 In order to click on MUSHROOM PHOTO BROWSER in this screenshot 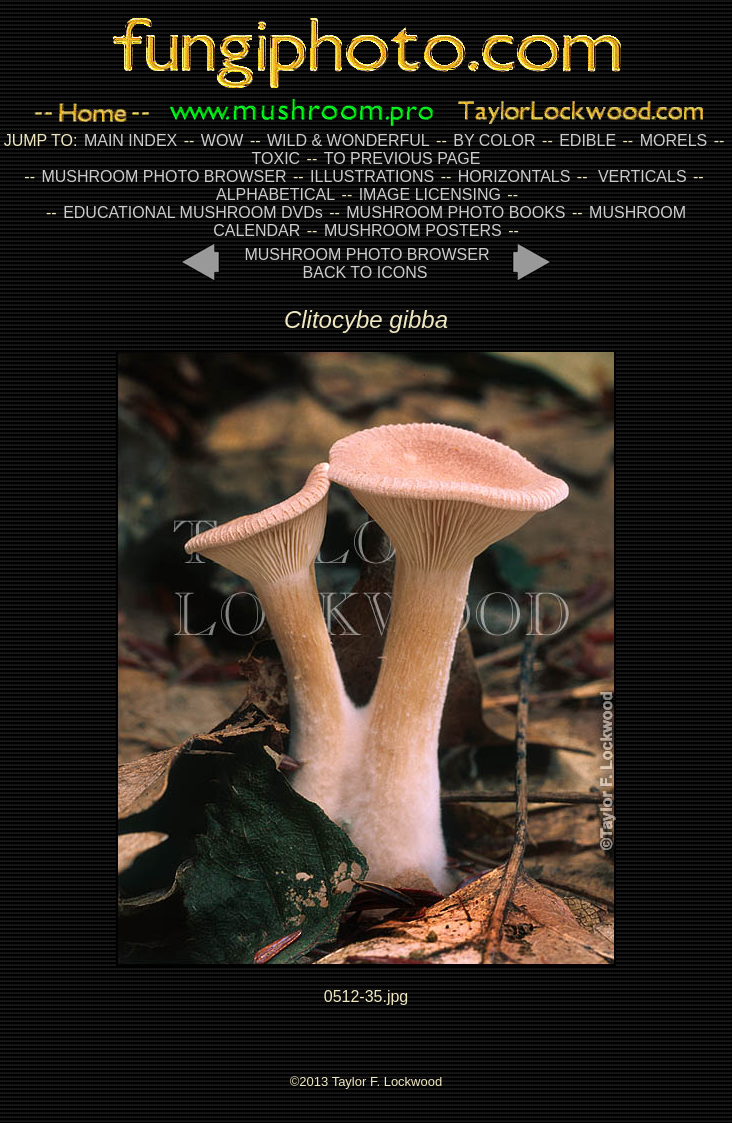, I will do `click(163, 176)`.